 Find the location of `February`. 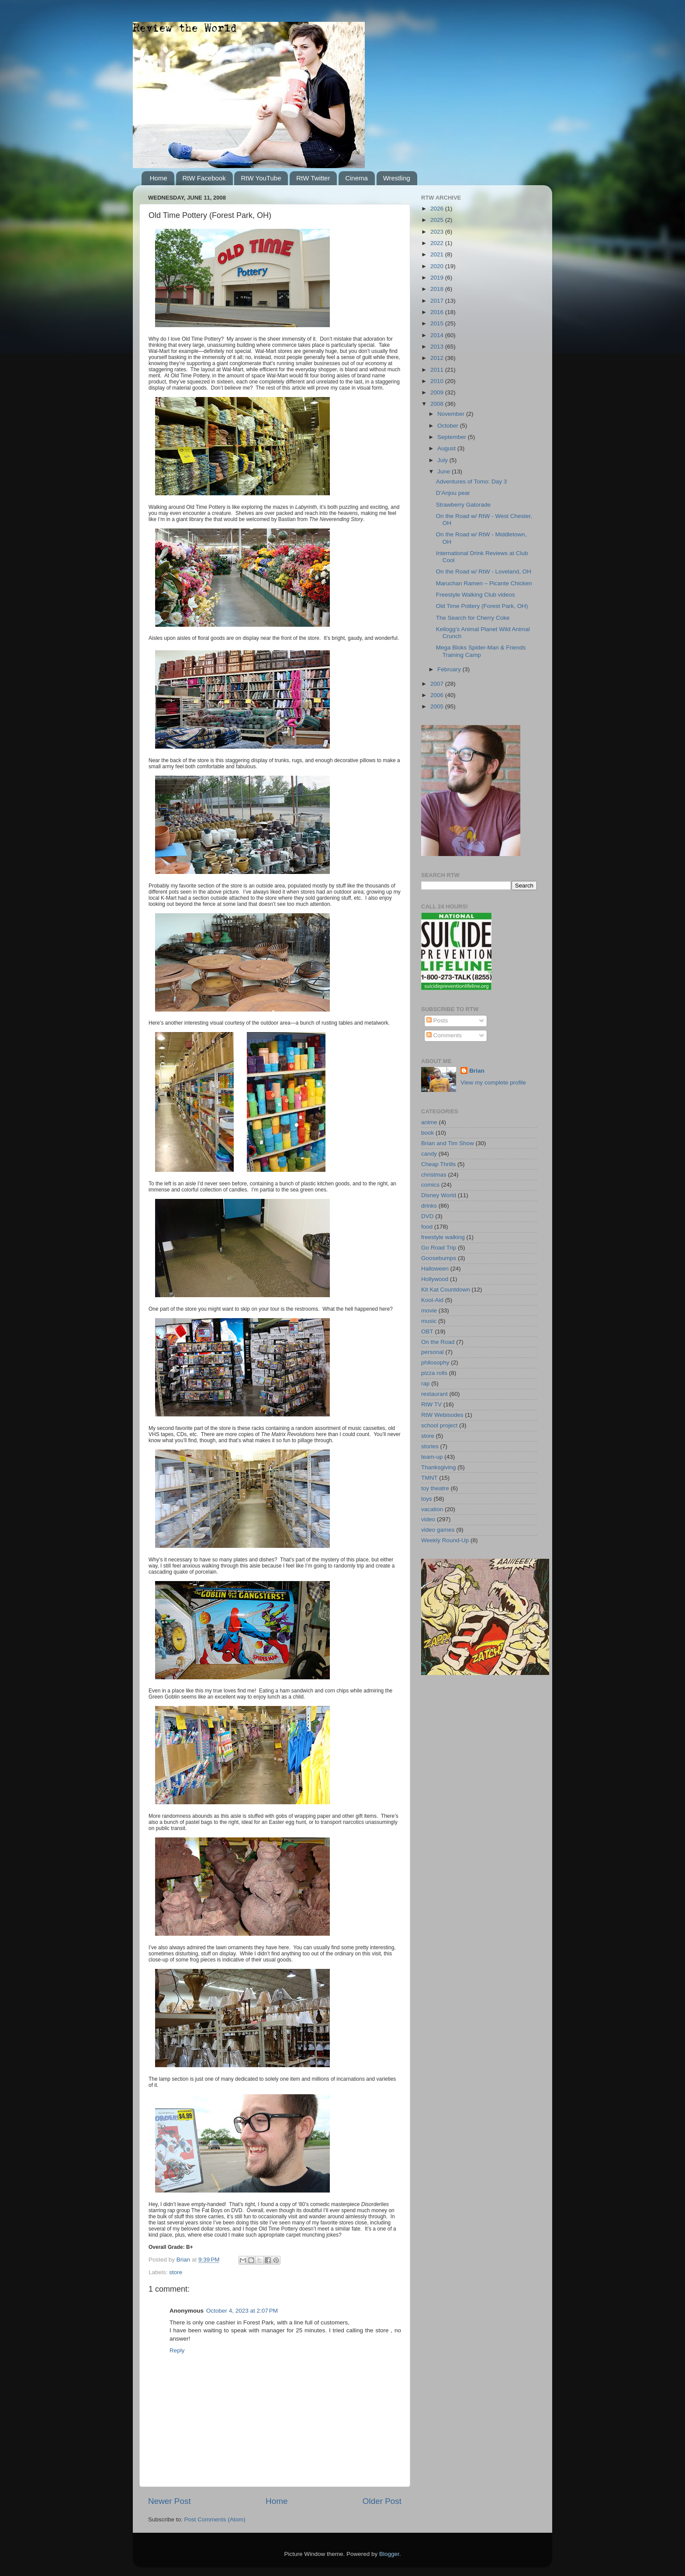

February is located at coordinates (450, 669).